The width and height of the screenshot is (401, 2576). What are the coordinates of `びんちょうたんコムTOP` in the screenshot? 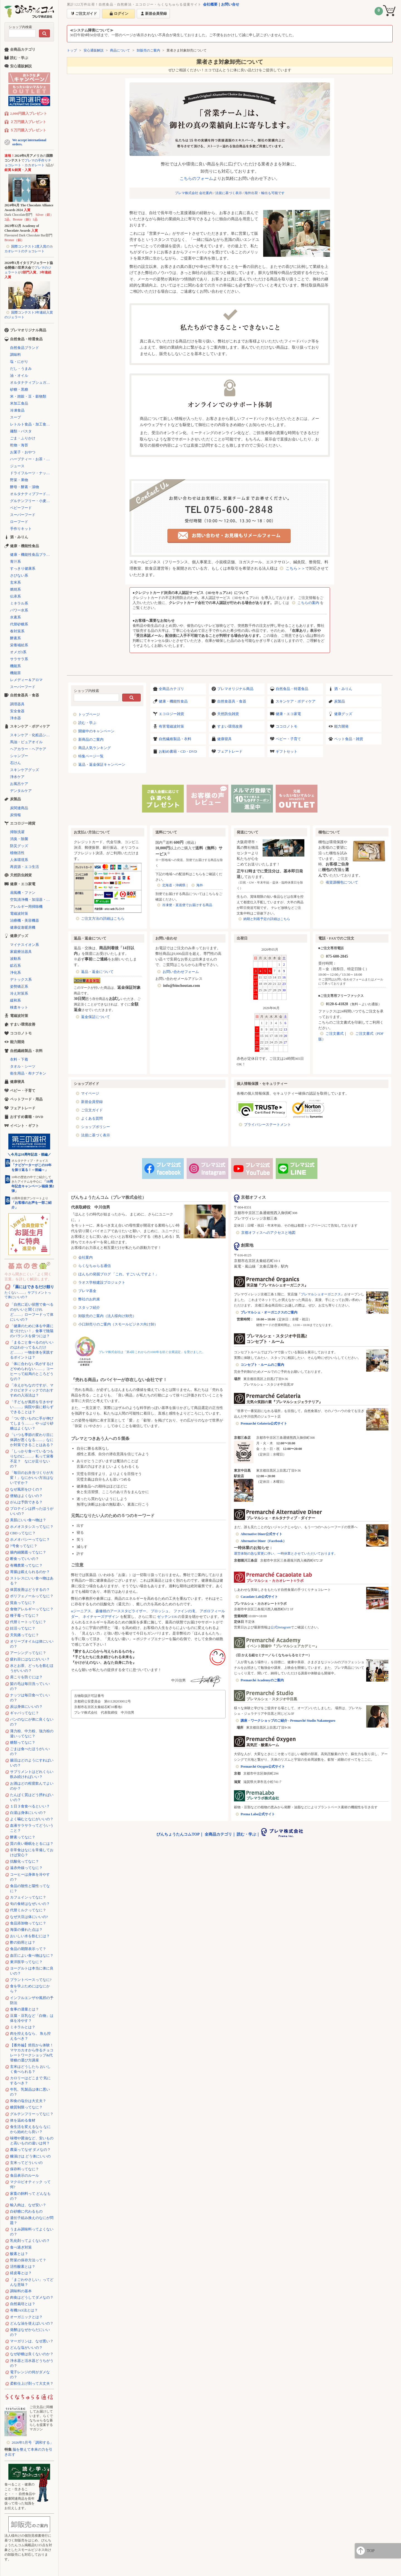 It's located at (178, 1834).